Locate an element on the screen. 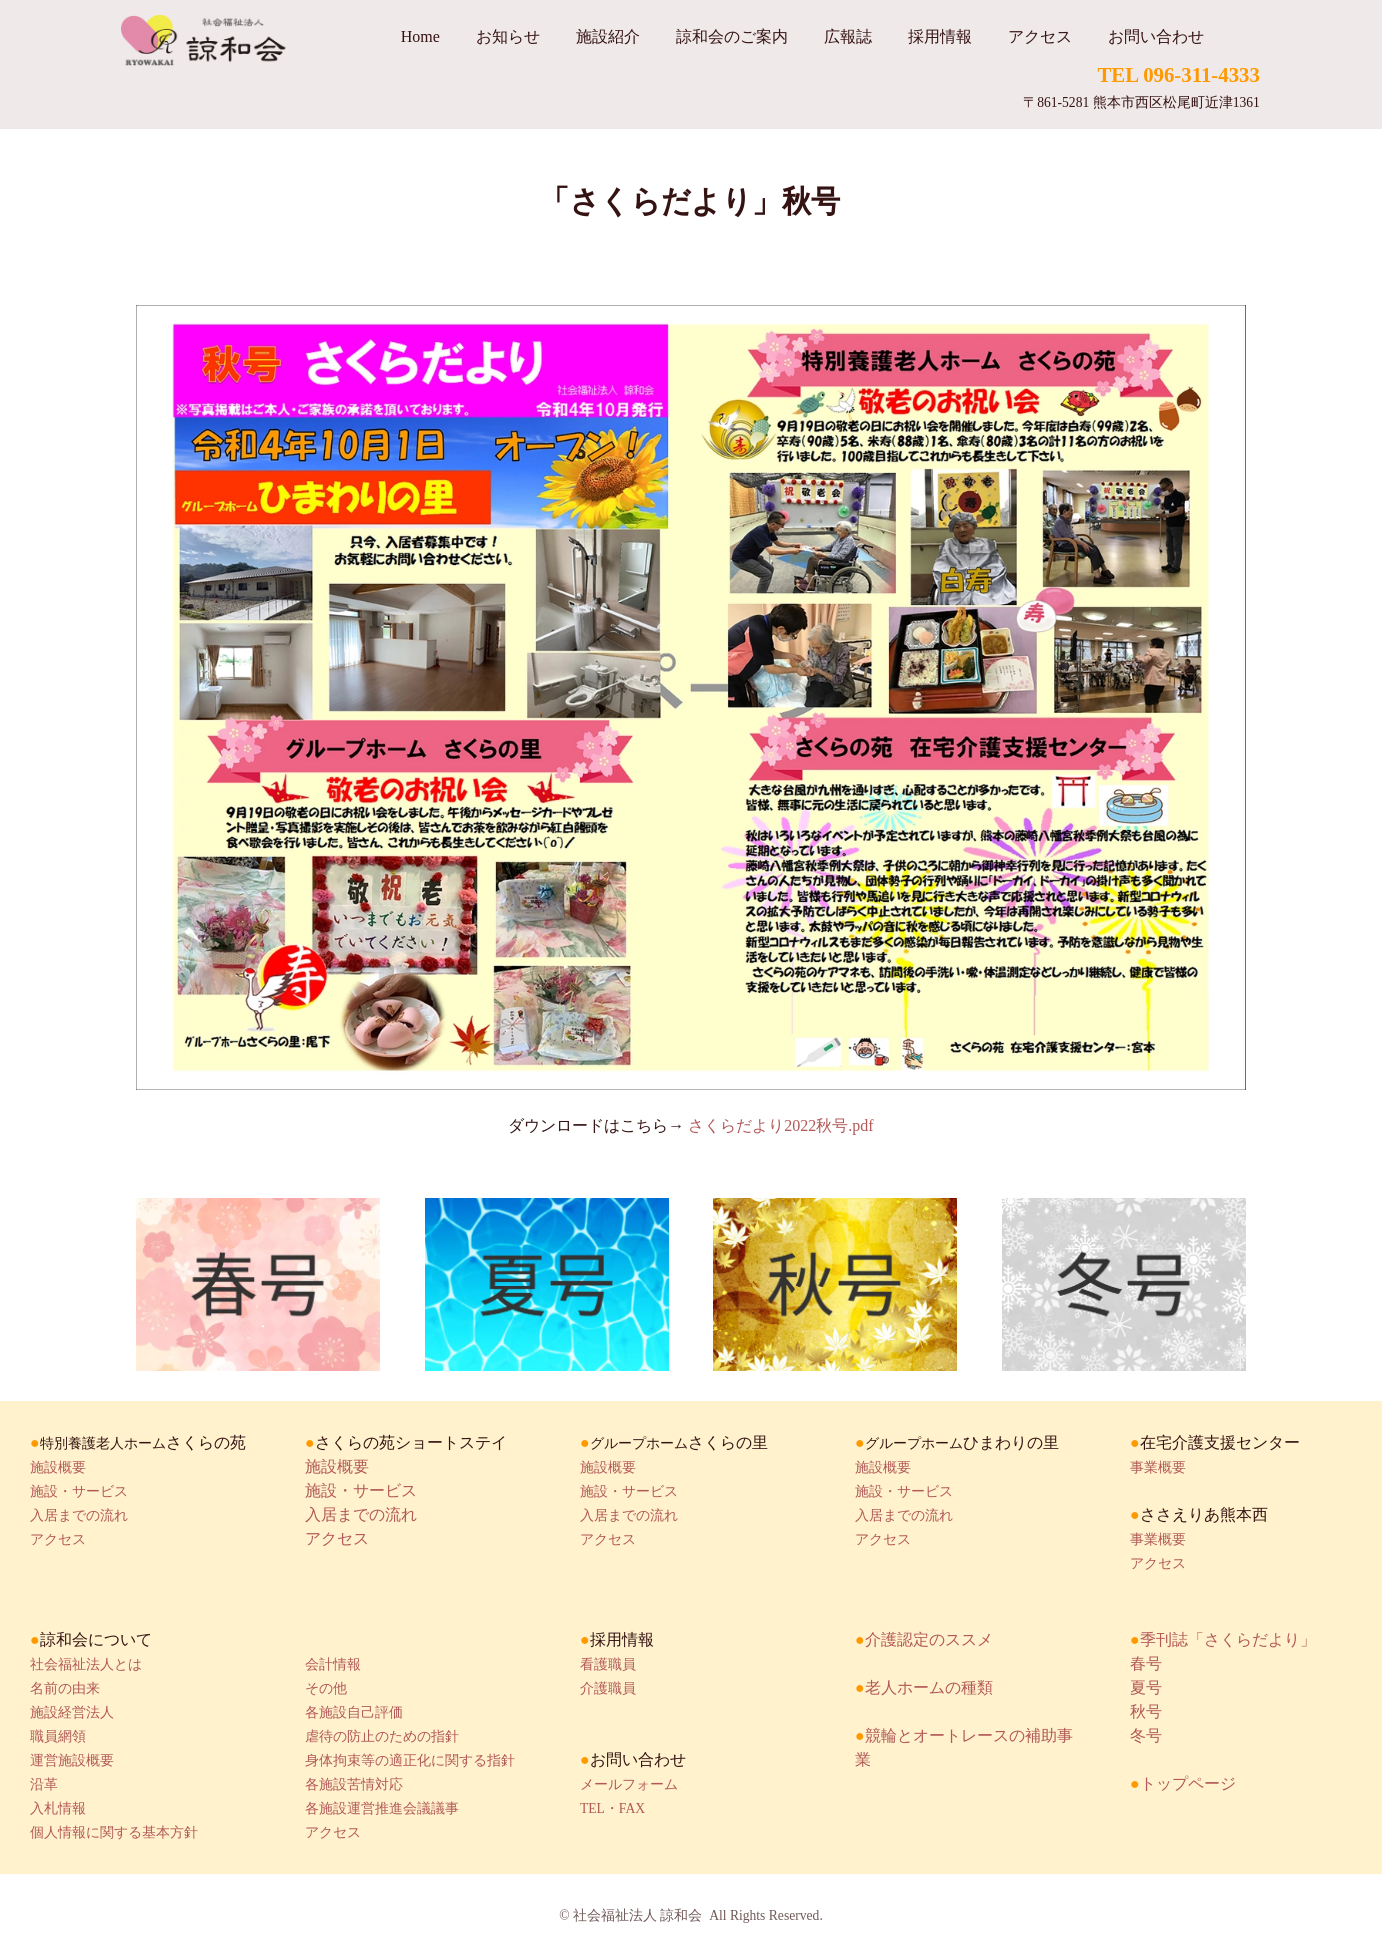 Image resolution: width=1382 pixels, height=1958 pixels. 身体拘束等の適正化に関する指針 is located at coordinates (410, 1760).